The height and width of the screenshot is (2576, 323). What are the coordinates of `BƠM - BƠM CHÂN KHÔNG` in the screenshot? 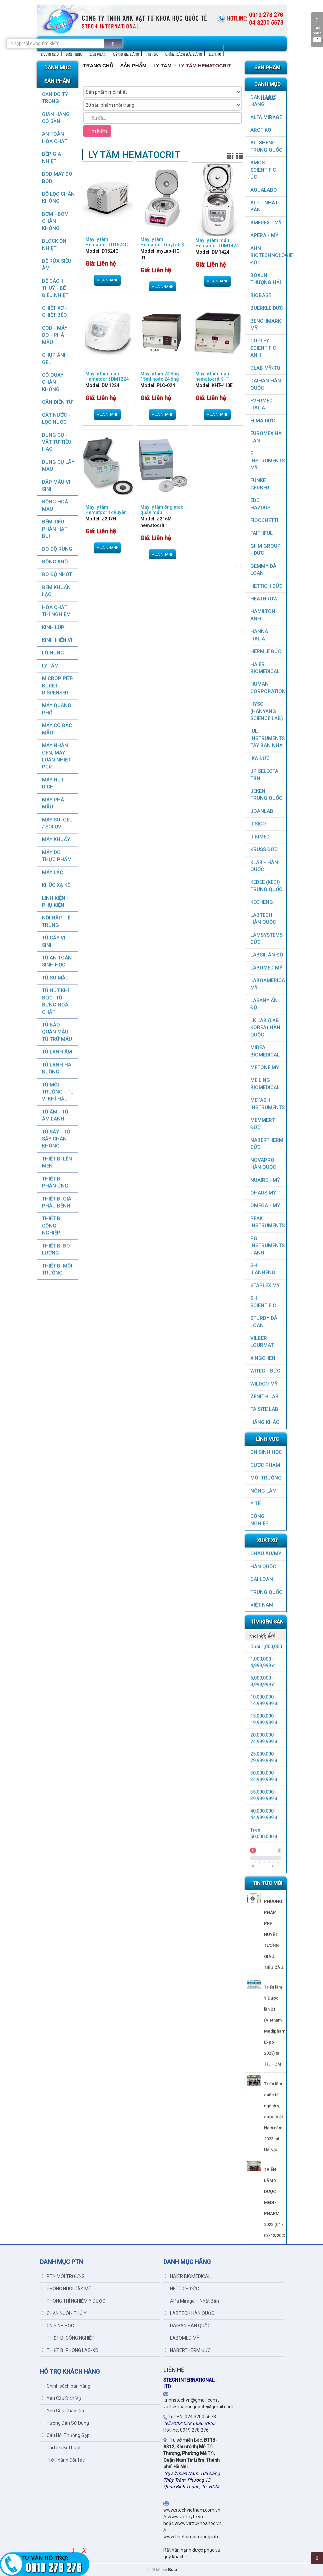 It's located at (55, 221).